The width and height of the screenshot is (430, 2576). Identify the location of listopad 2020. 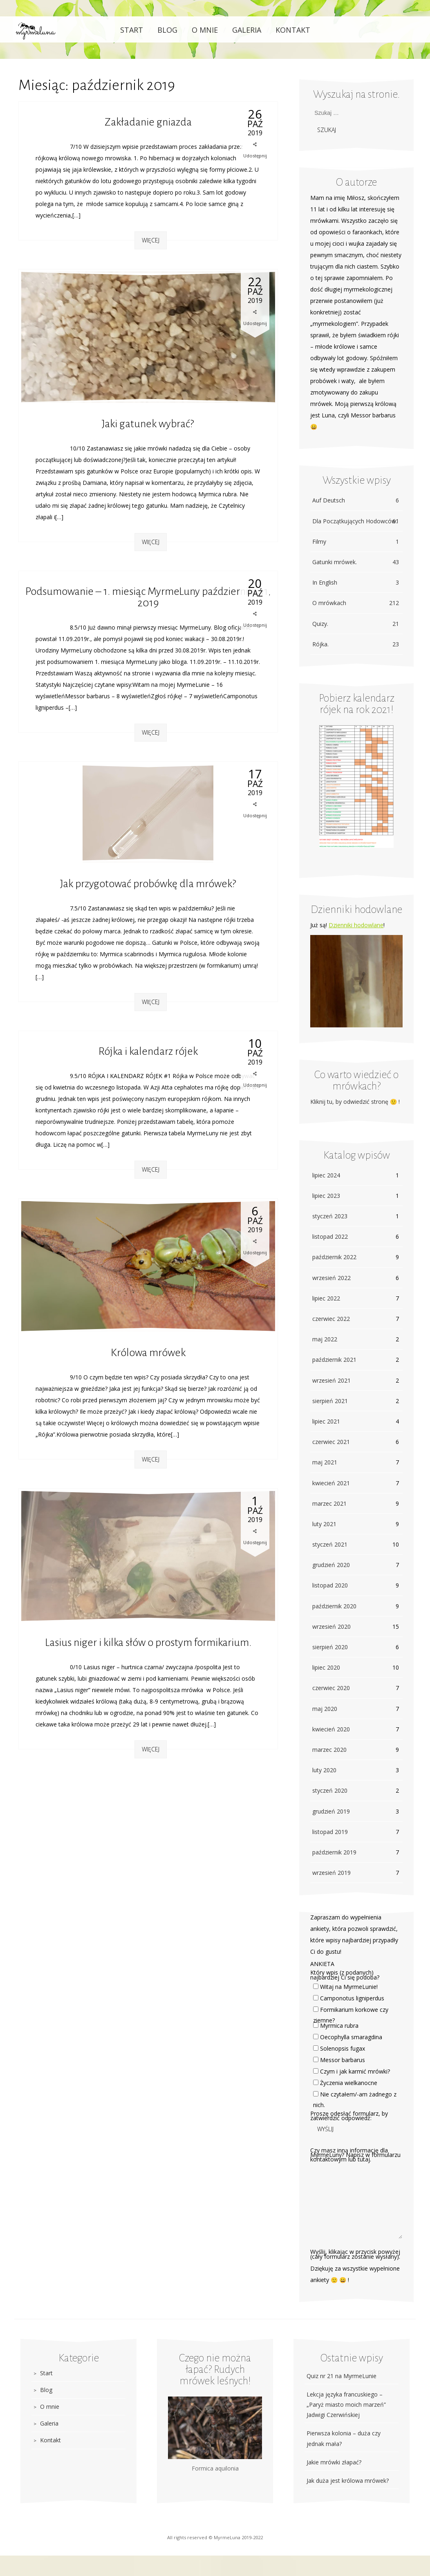
(330, 1585).